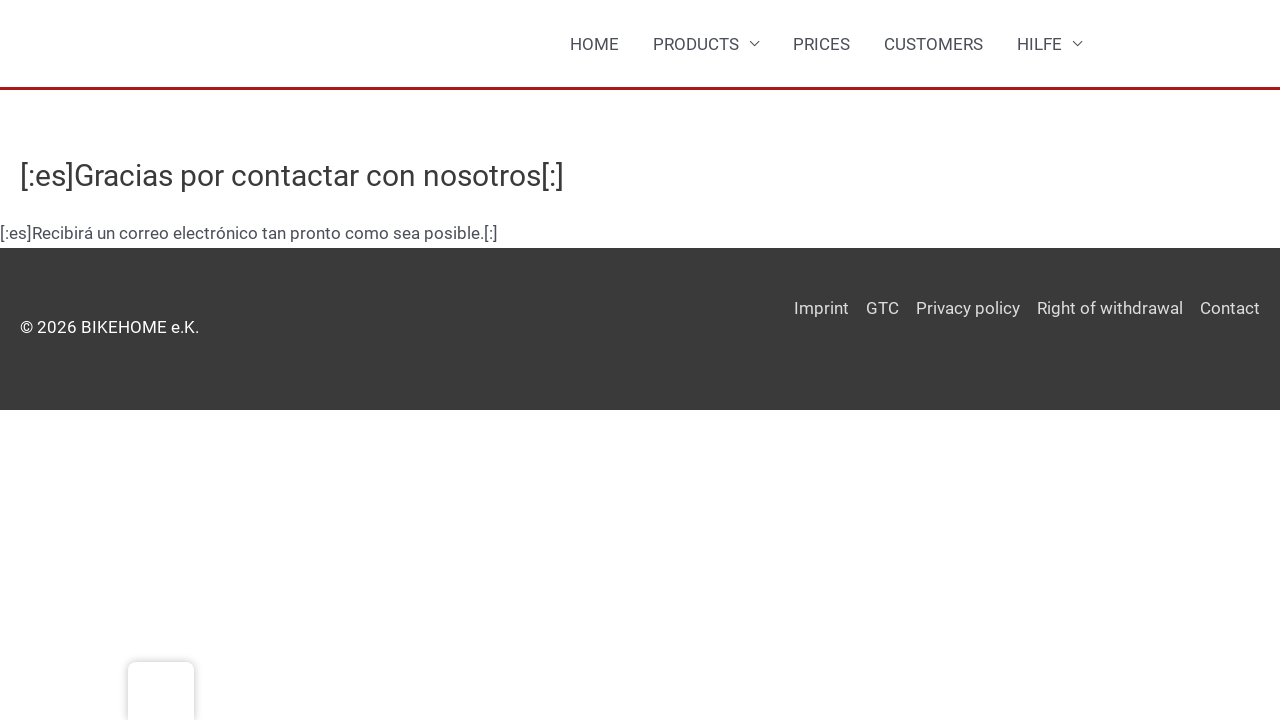  Describe the element at coordinates (821, 44) in the screenshot. I see `PRICES` at that location.